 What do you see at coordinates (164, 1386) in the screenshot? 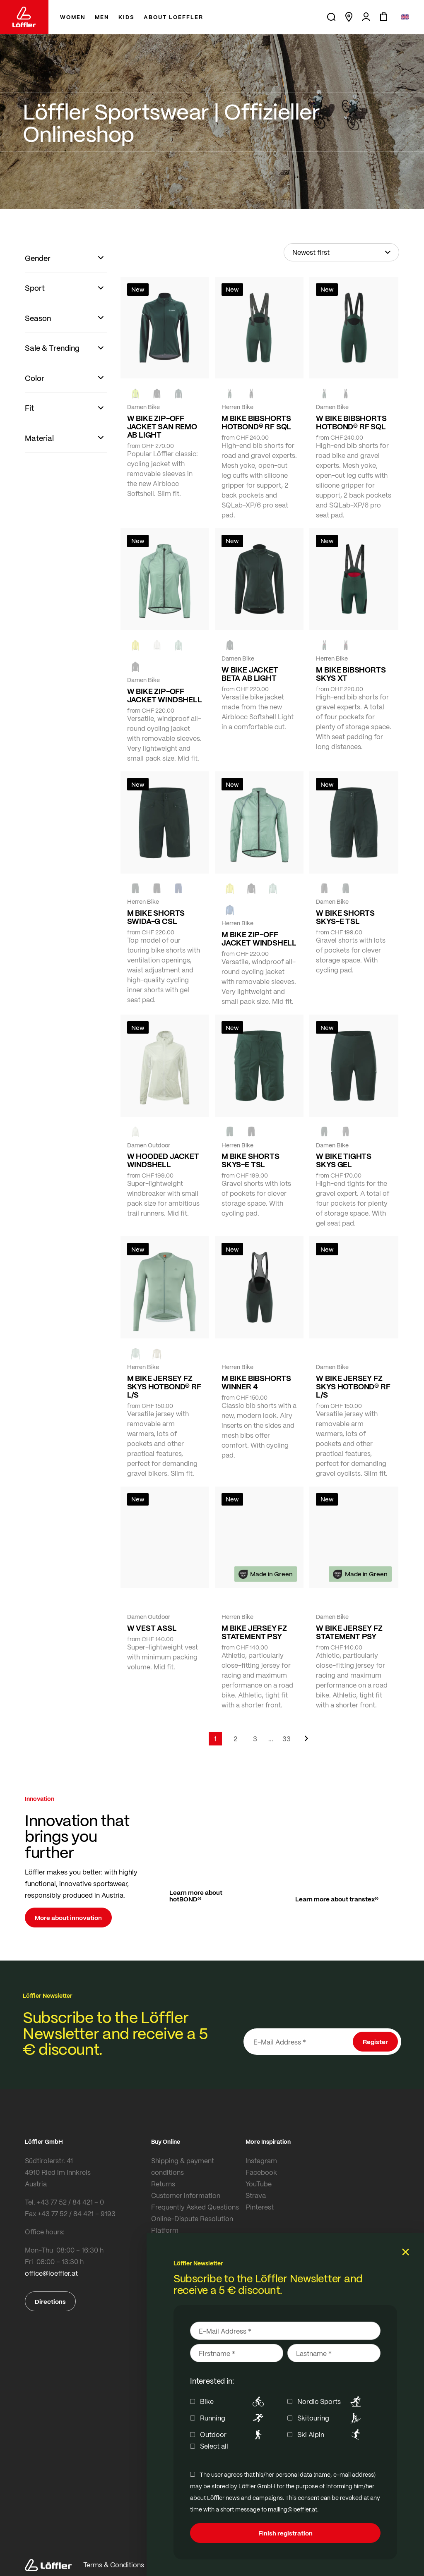
I see `M BIKE JERSEY FZ SKYS HOTBOND® RF L/S` at bounding box center [164, 1386].